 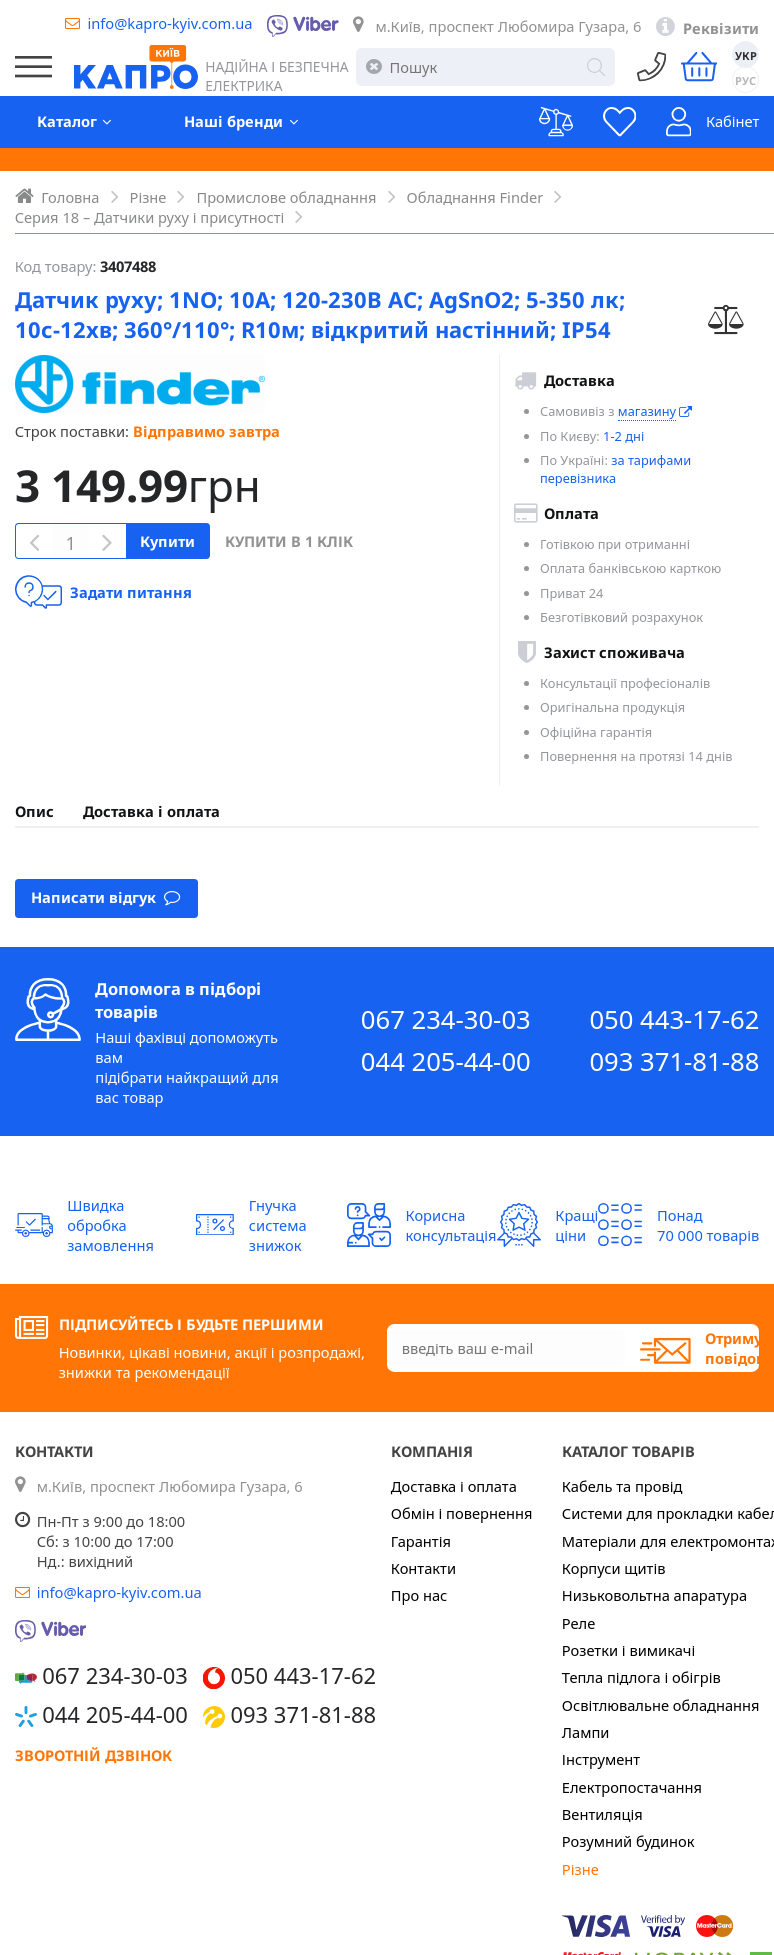 What do you see at coordinates (674, 1061) in the screenshot?
I see `093 371-81-88` at bounding box center [674, 1061].